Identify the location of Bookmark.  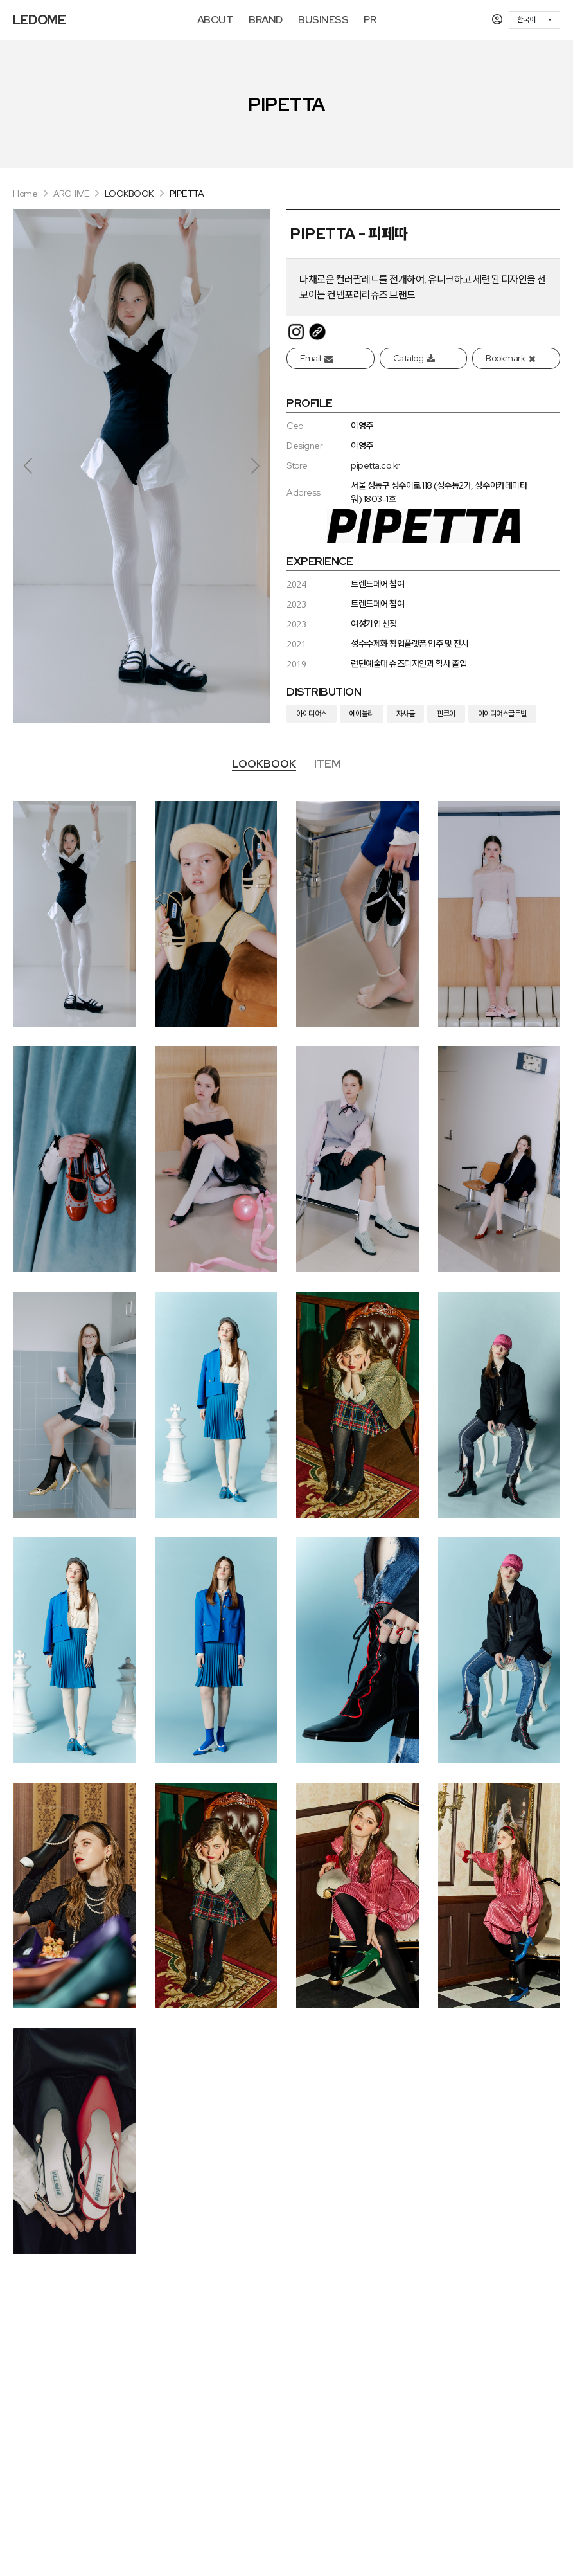
(510, 358).